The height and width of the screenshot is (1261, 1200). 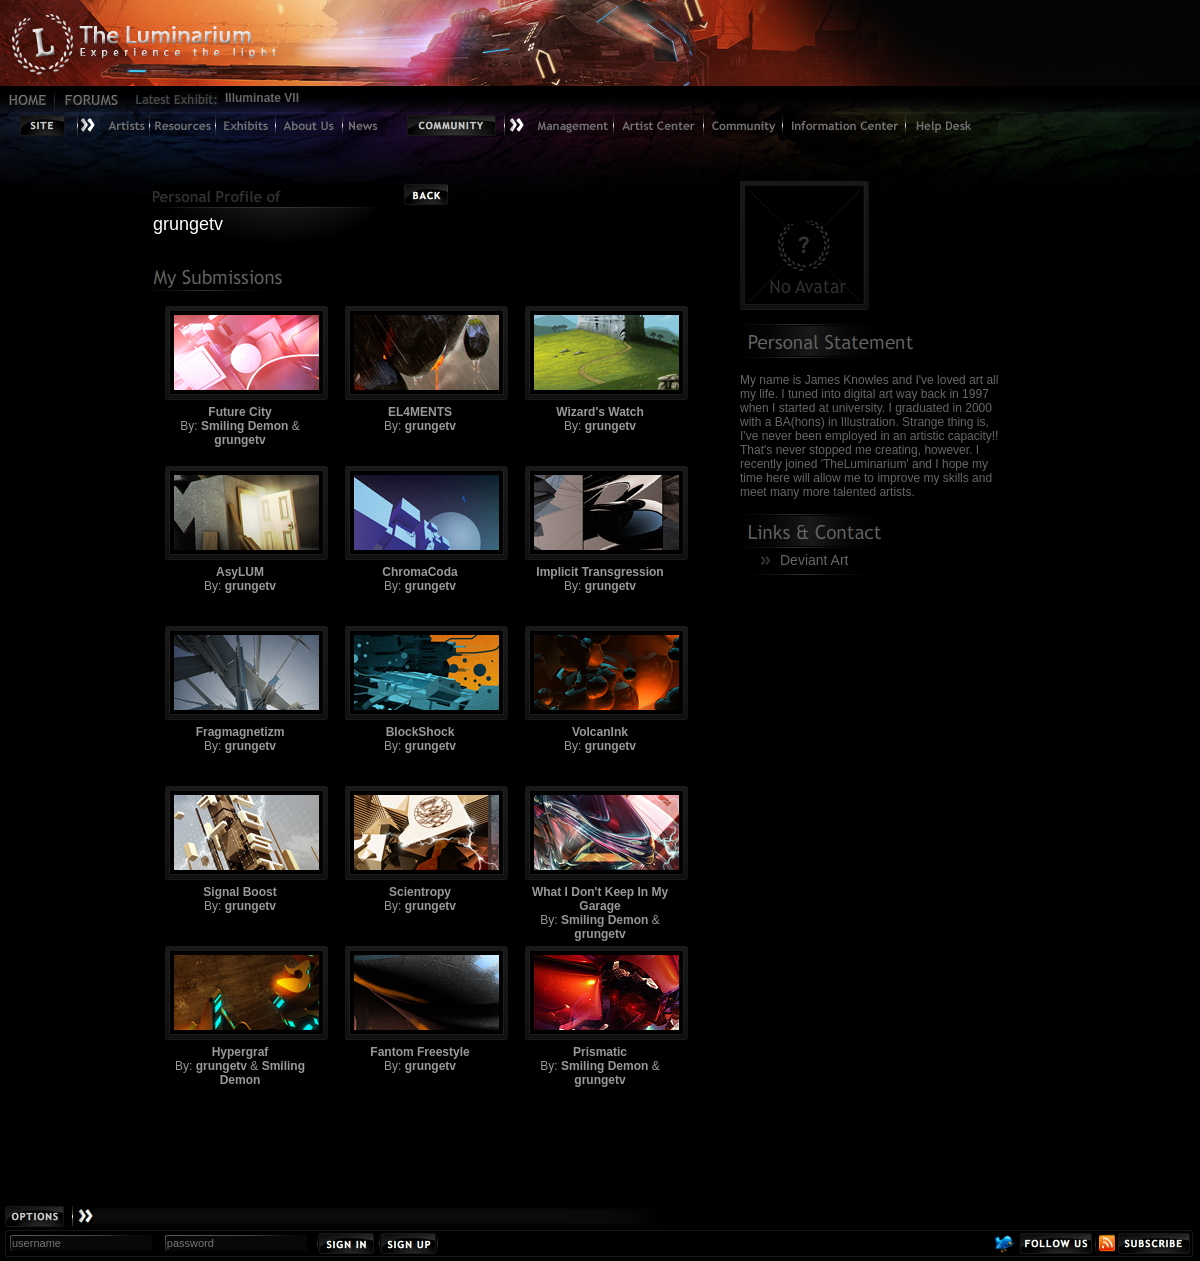 I want to click on Implicit Transgression, so click(x=600, y=522).